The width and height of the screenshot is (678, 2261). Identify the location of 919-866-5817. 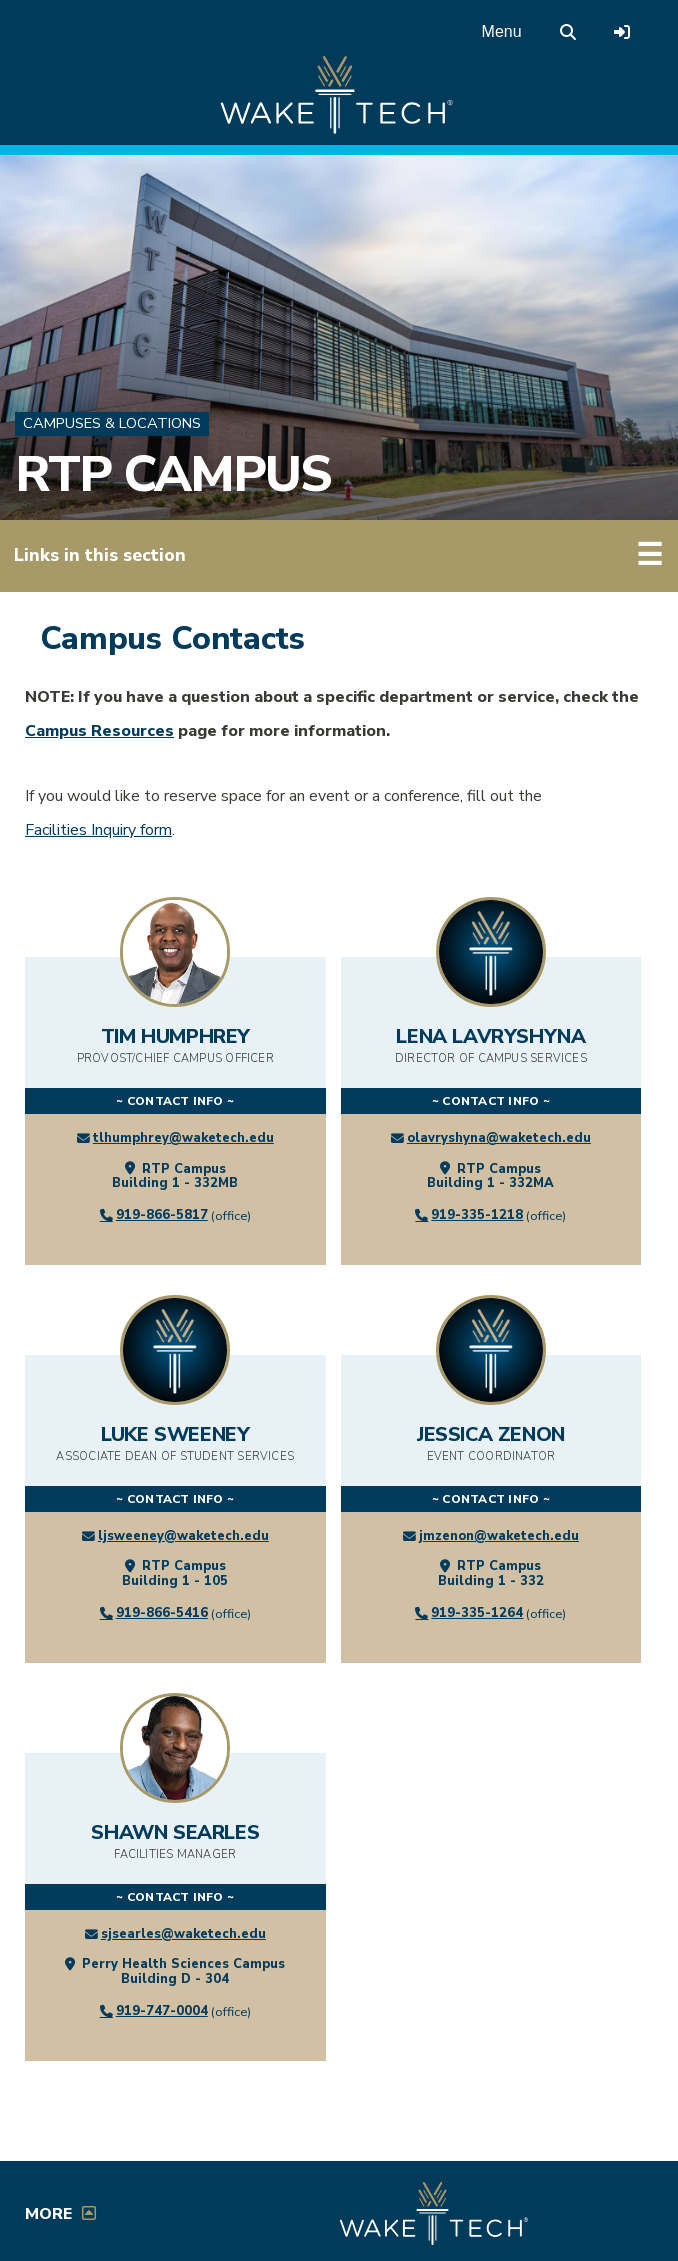
(162, 1215).